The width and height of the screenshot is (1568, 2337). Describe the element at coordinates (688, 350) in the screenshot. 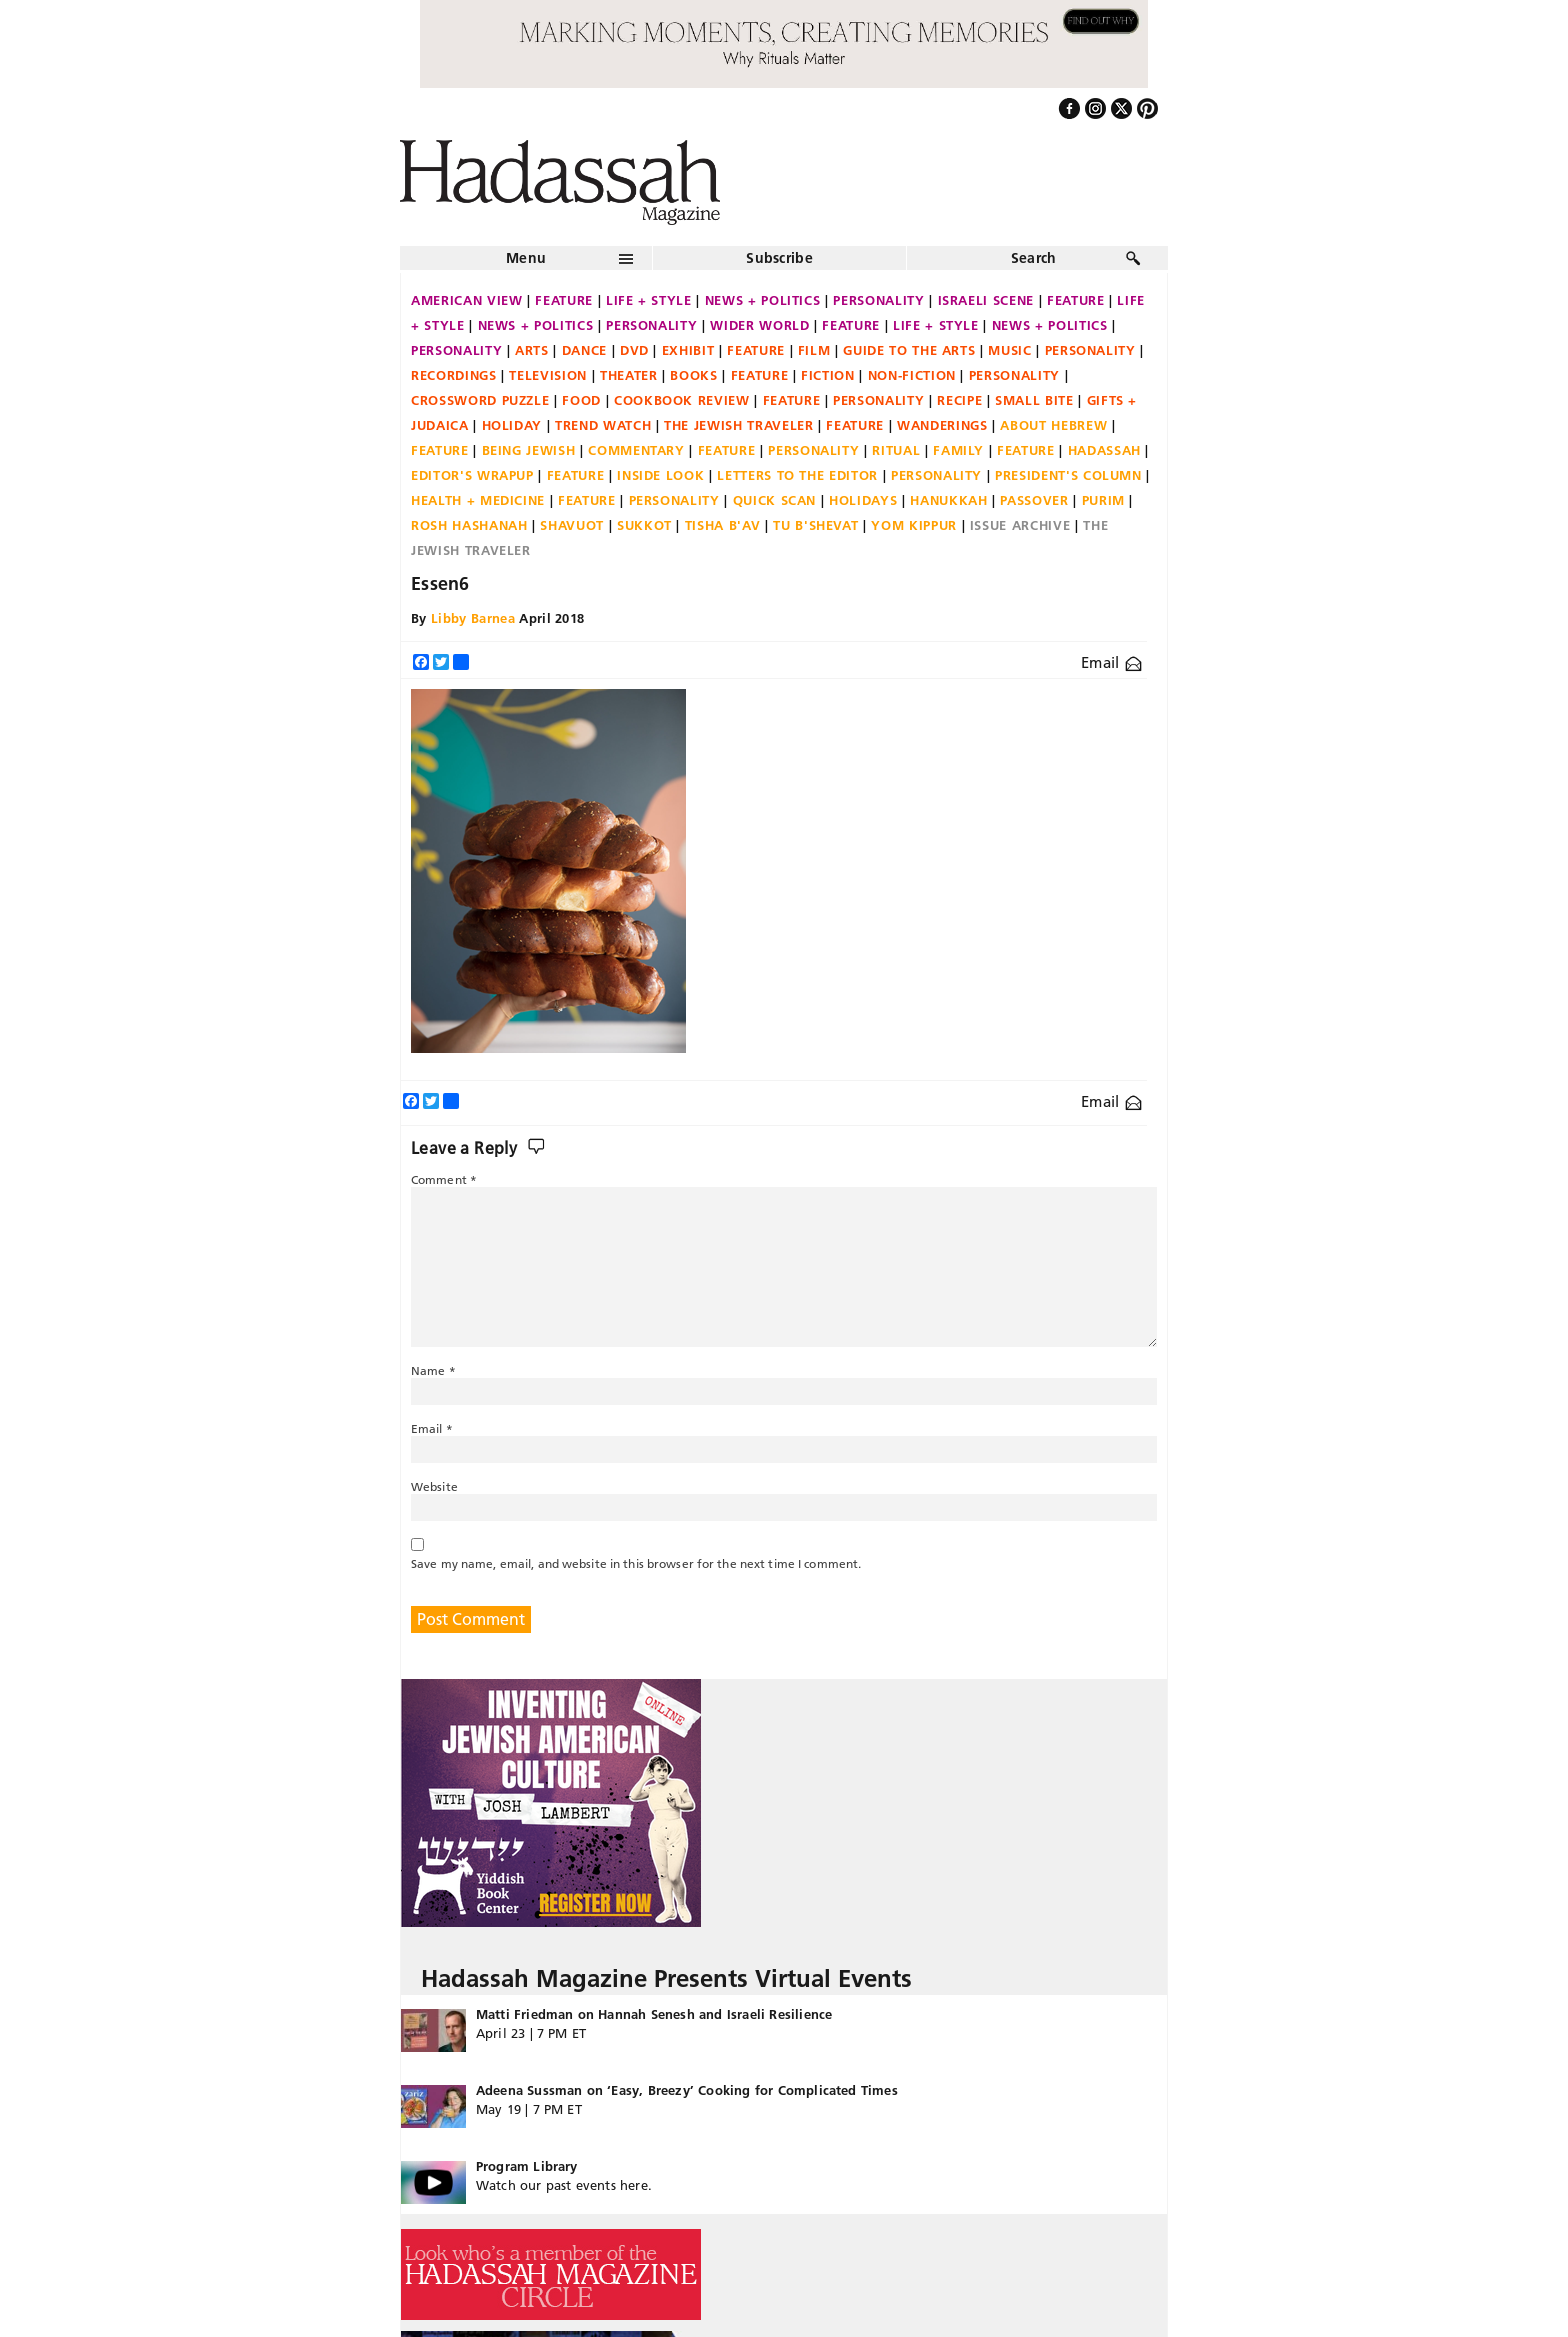

I see `Exhibit` at that location.